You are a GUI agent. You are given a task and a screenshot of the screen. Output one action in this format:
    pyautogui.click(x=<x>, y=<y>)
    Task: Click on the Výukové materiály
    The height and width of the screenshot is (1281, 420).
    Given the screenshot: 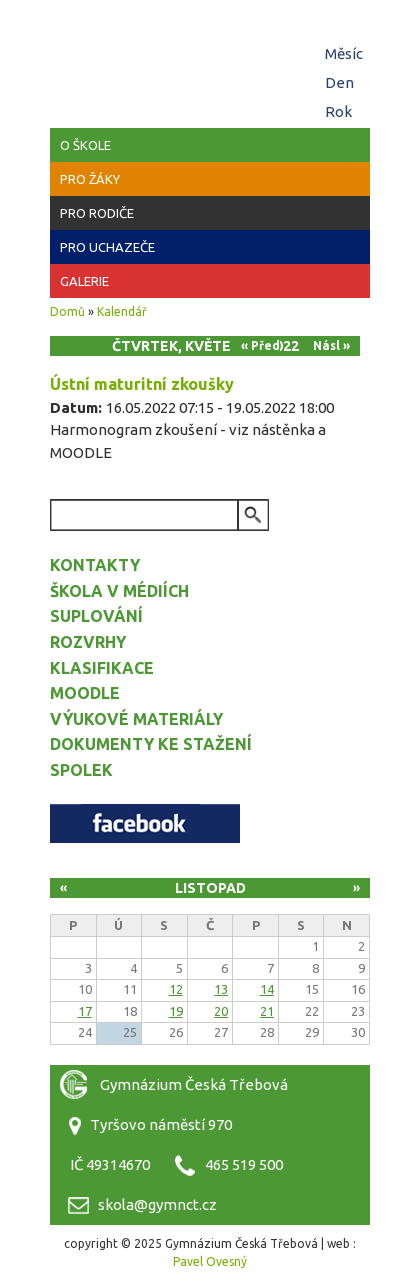 What is the action you would take?
    pyautogui.click(x=136, y=719)
    